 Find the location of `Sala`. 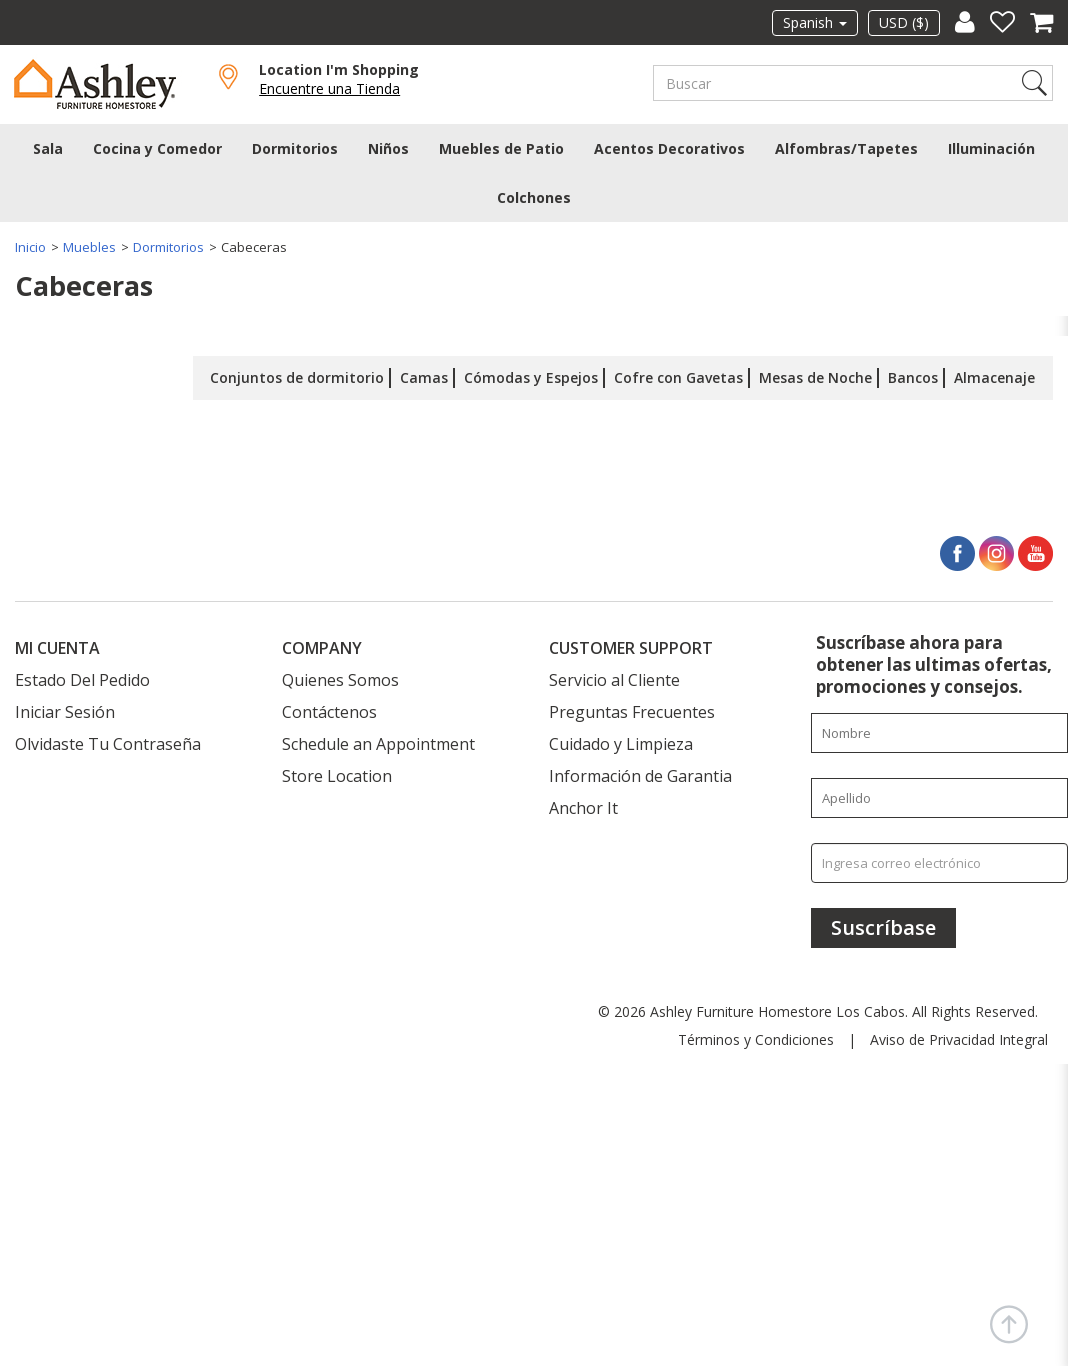

Sala is located at coordinates (48, 144).